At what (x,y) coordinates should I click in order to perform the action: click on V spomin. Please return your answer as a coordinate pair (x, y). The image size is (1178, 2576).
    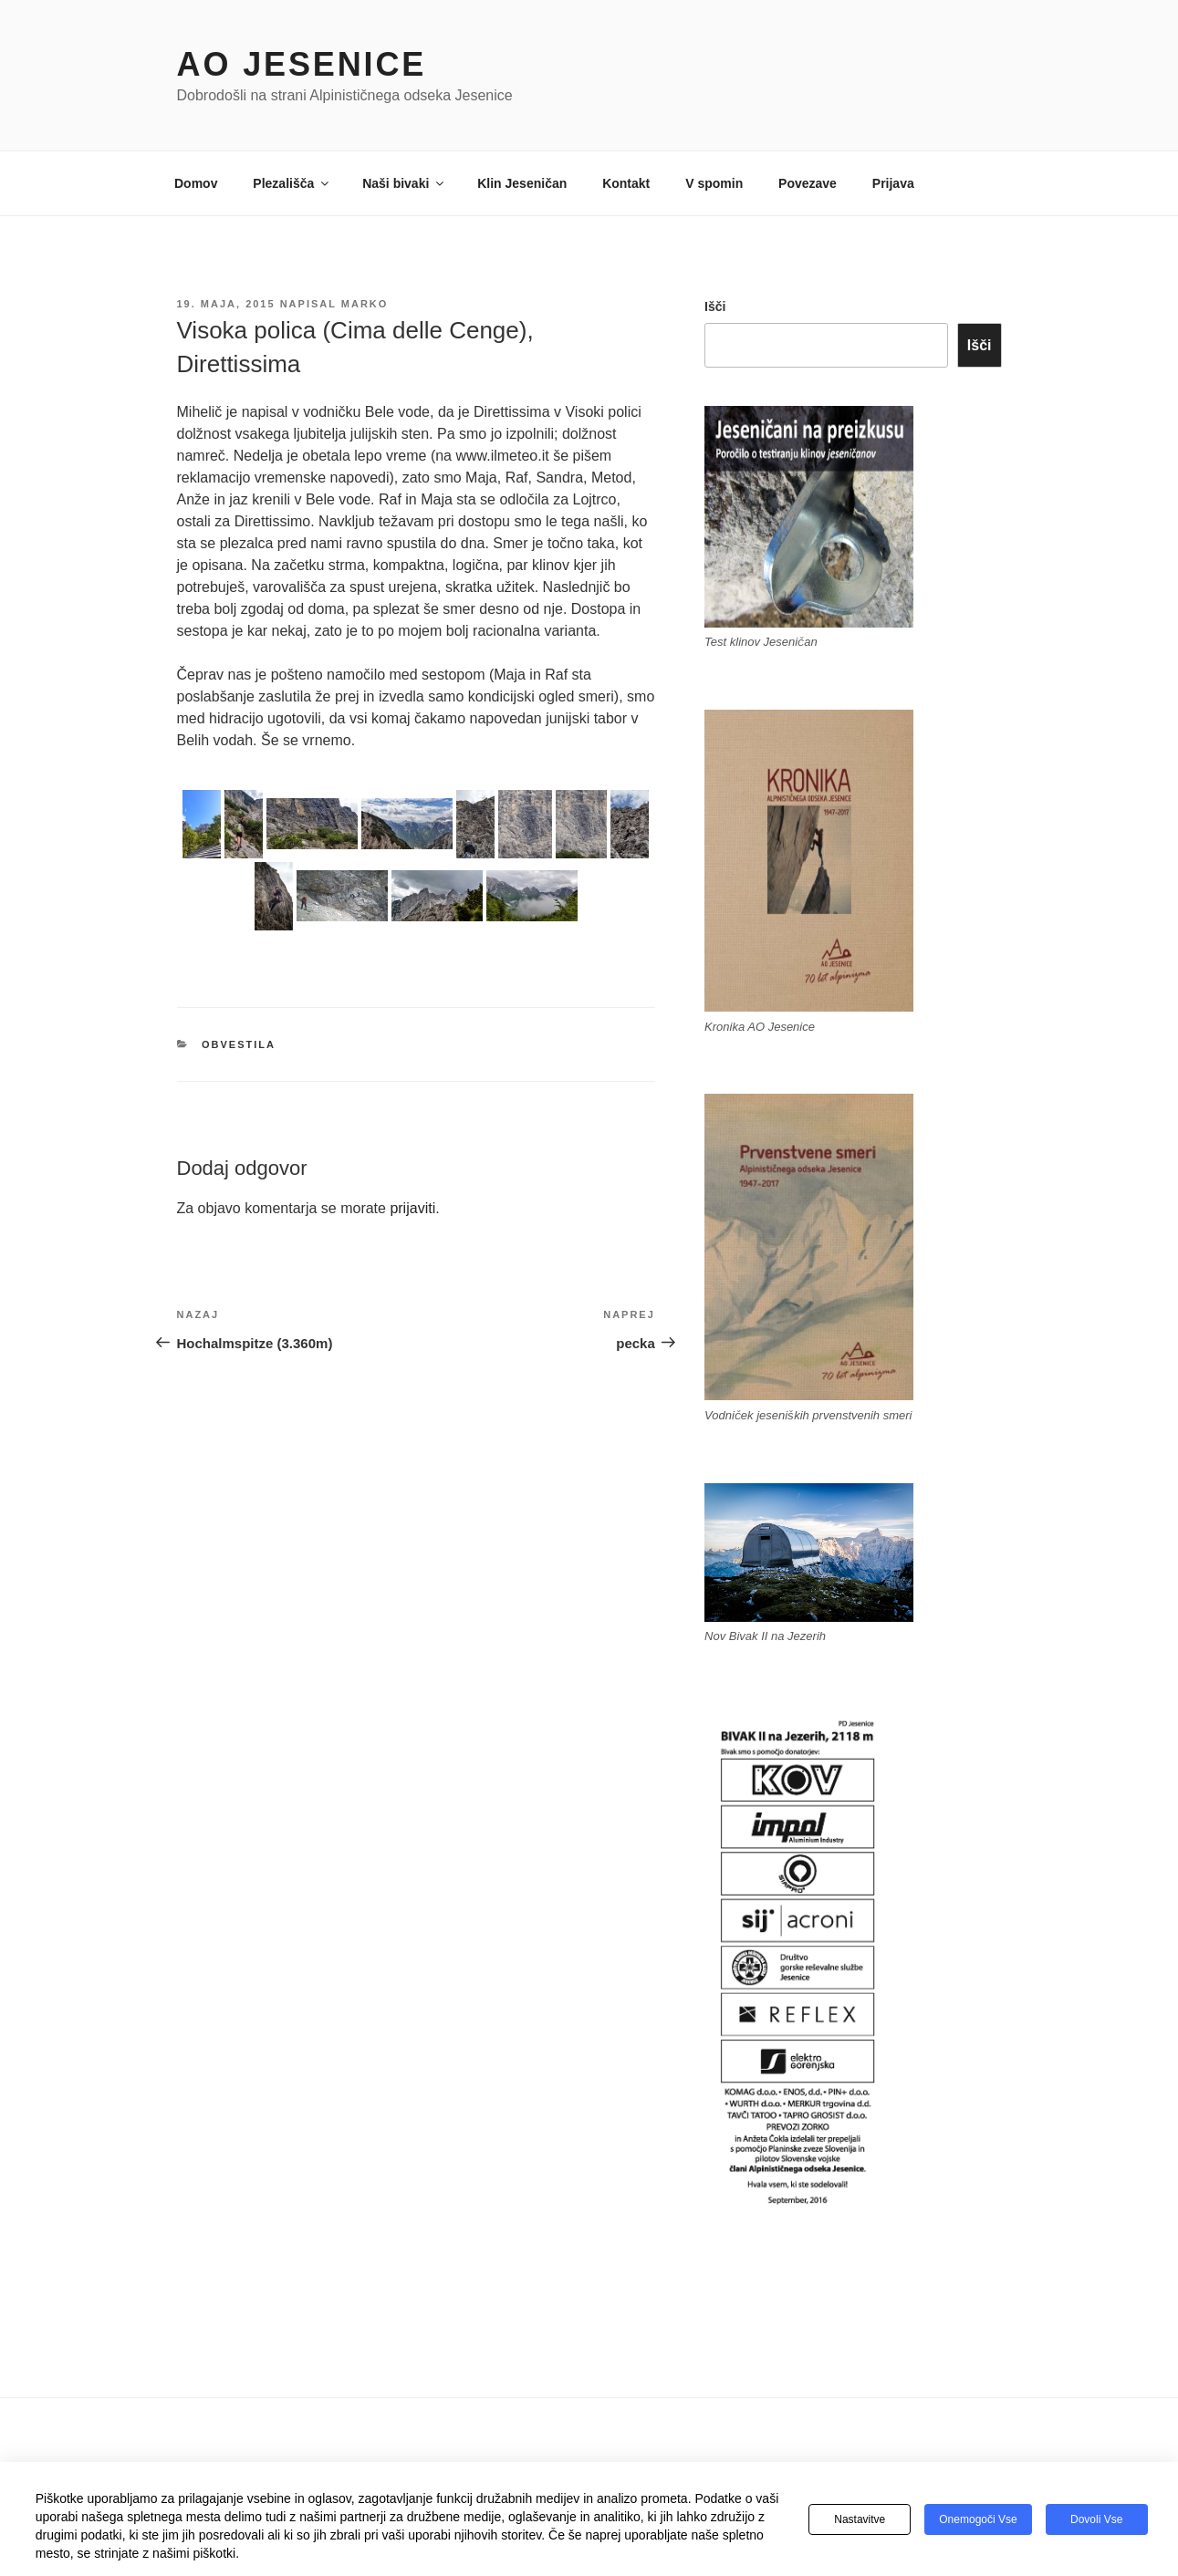
    Looking at the image, I should click on (714, 183).